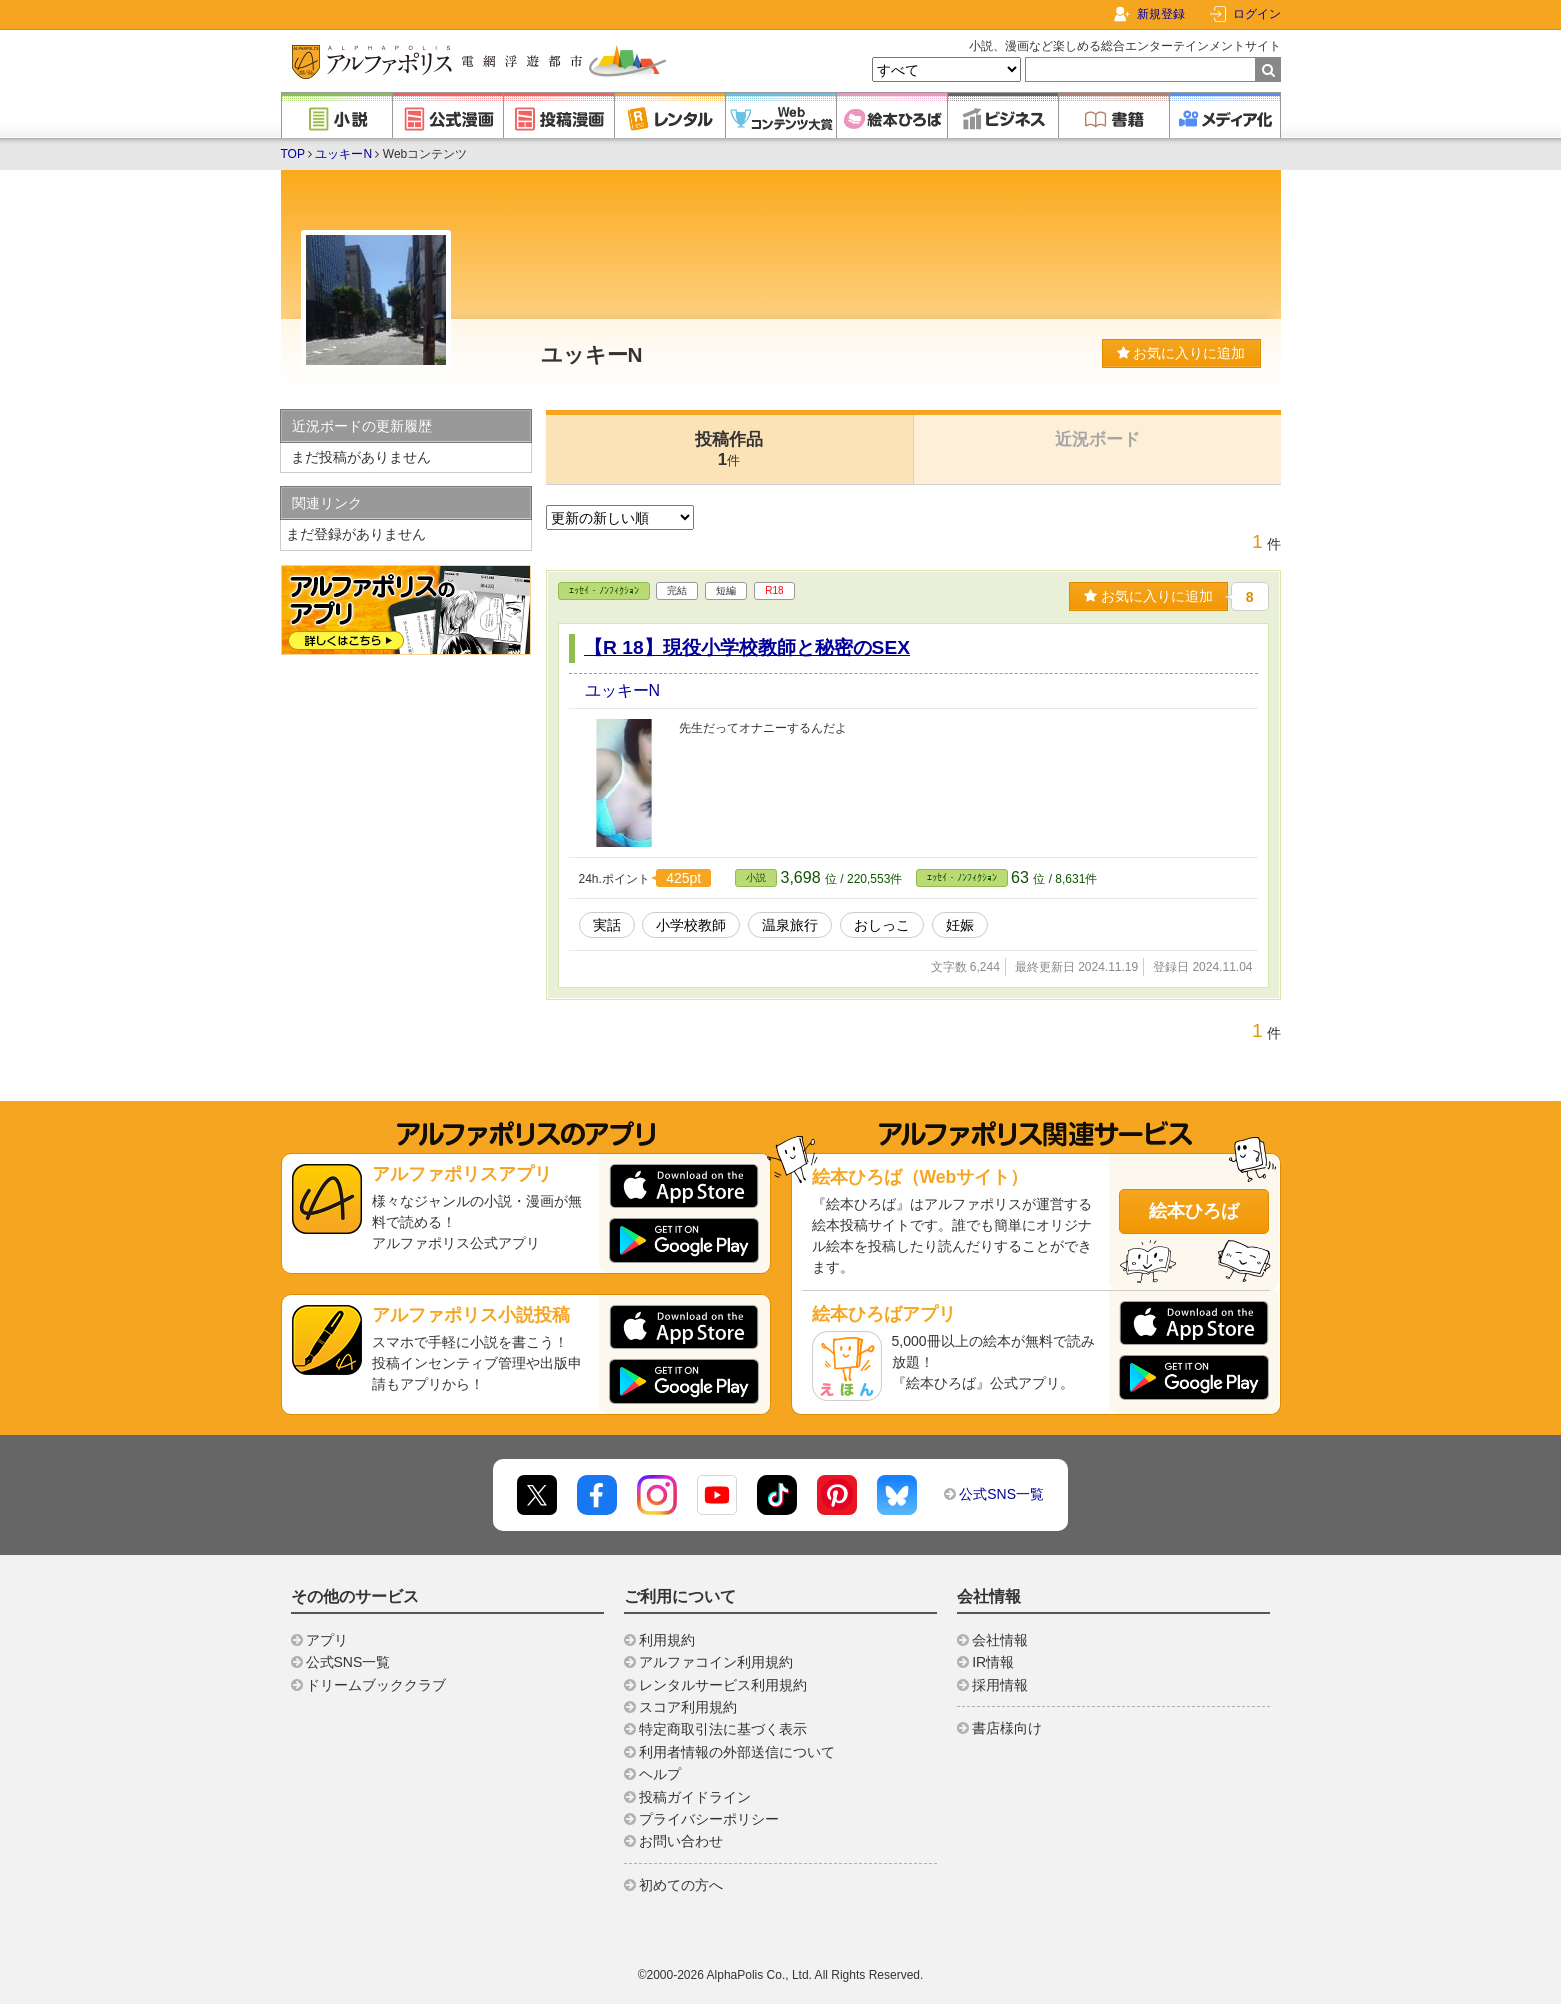 The image size is (1561, 2004). Describe the element at coordinates (1181, 353) in the screenshot. I see `お気に入りに追加` at that location.